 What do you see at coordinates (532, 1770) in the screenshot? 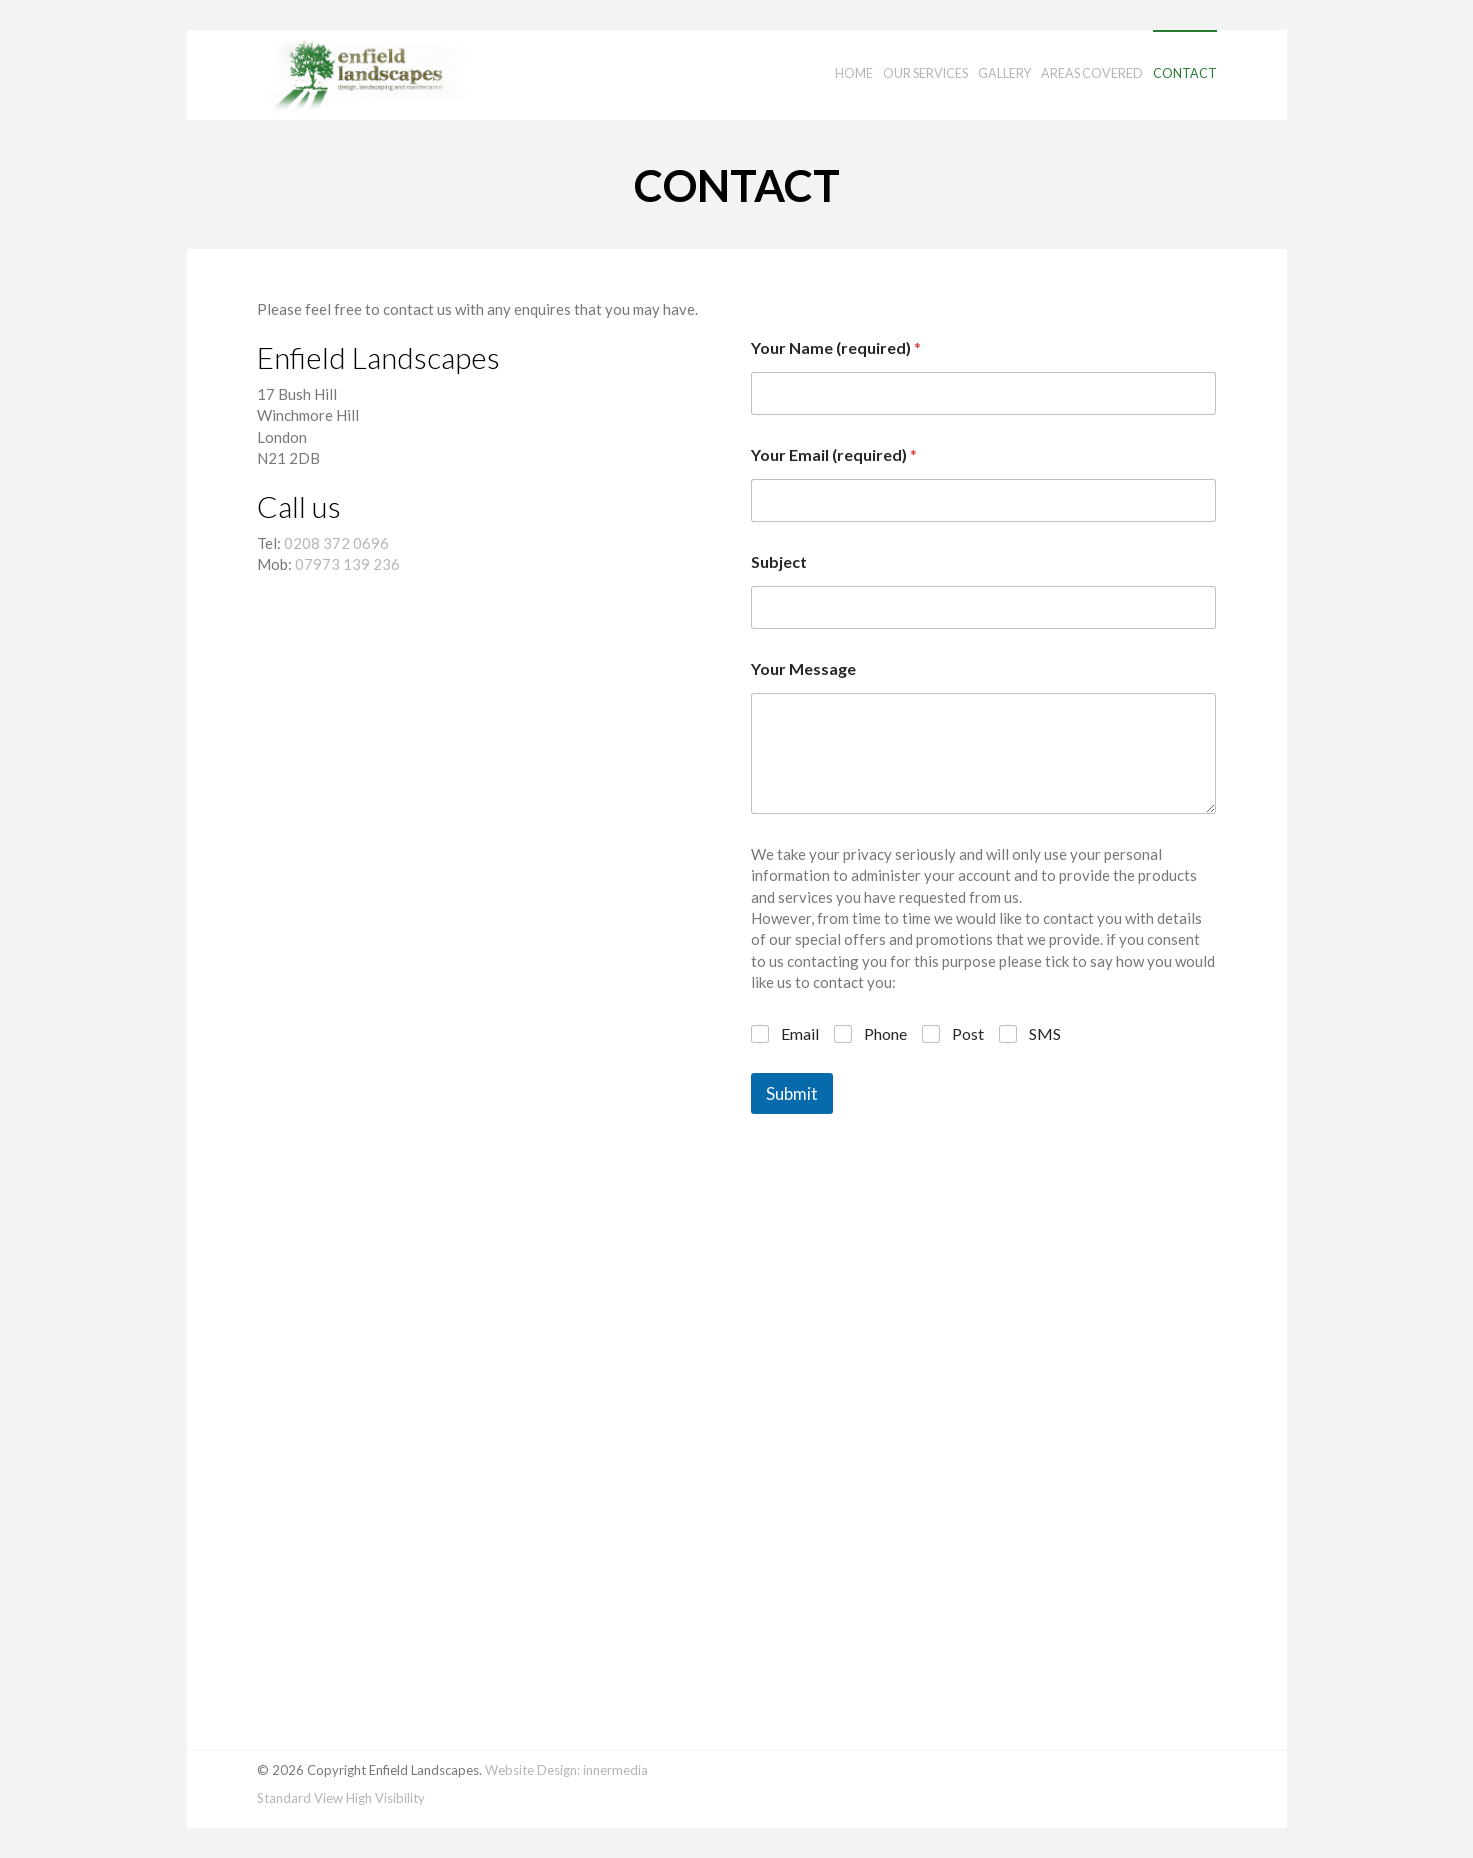
I see `Website Design:` at bounding box center [532, 1770].